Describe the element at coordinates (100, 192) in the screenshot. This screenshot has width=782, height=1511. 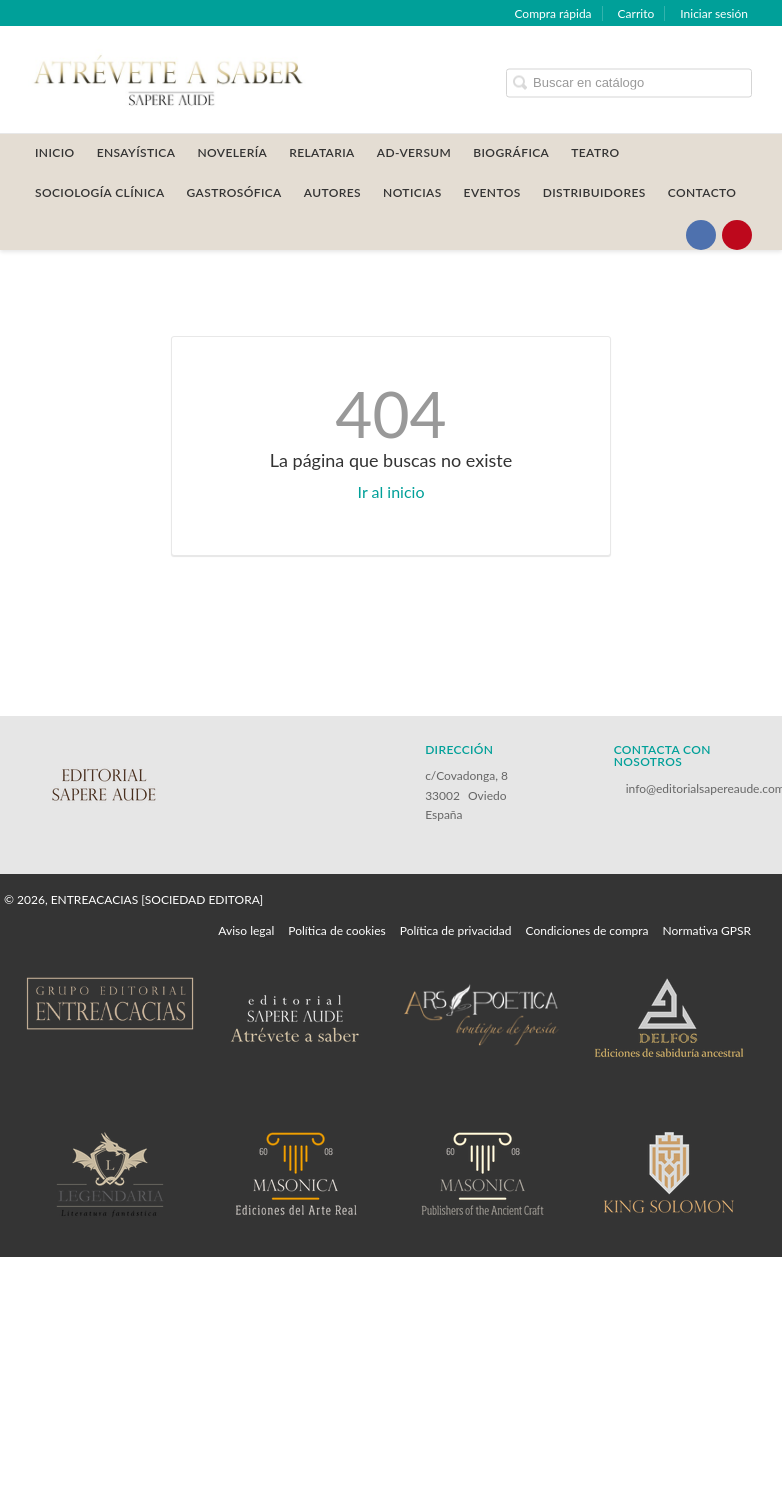
I see `SOCIOLOGÍA CLÍNICA` at that location.